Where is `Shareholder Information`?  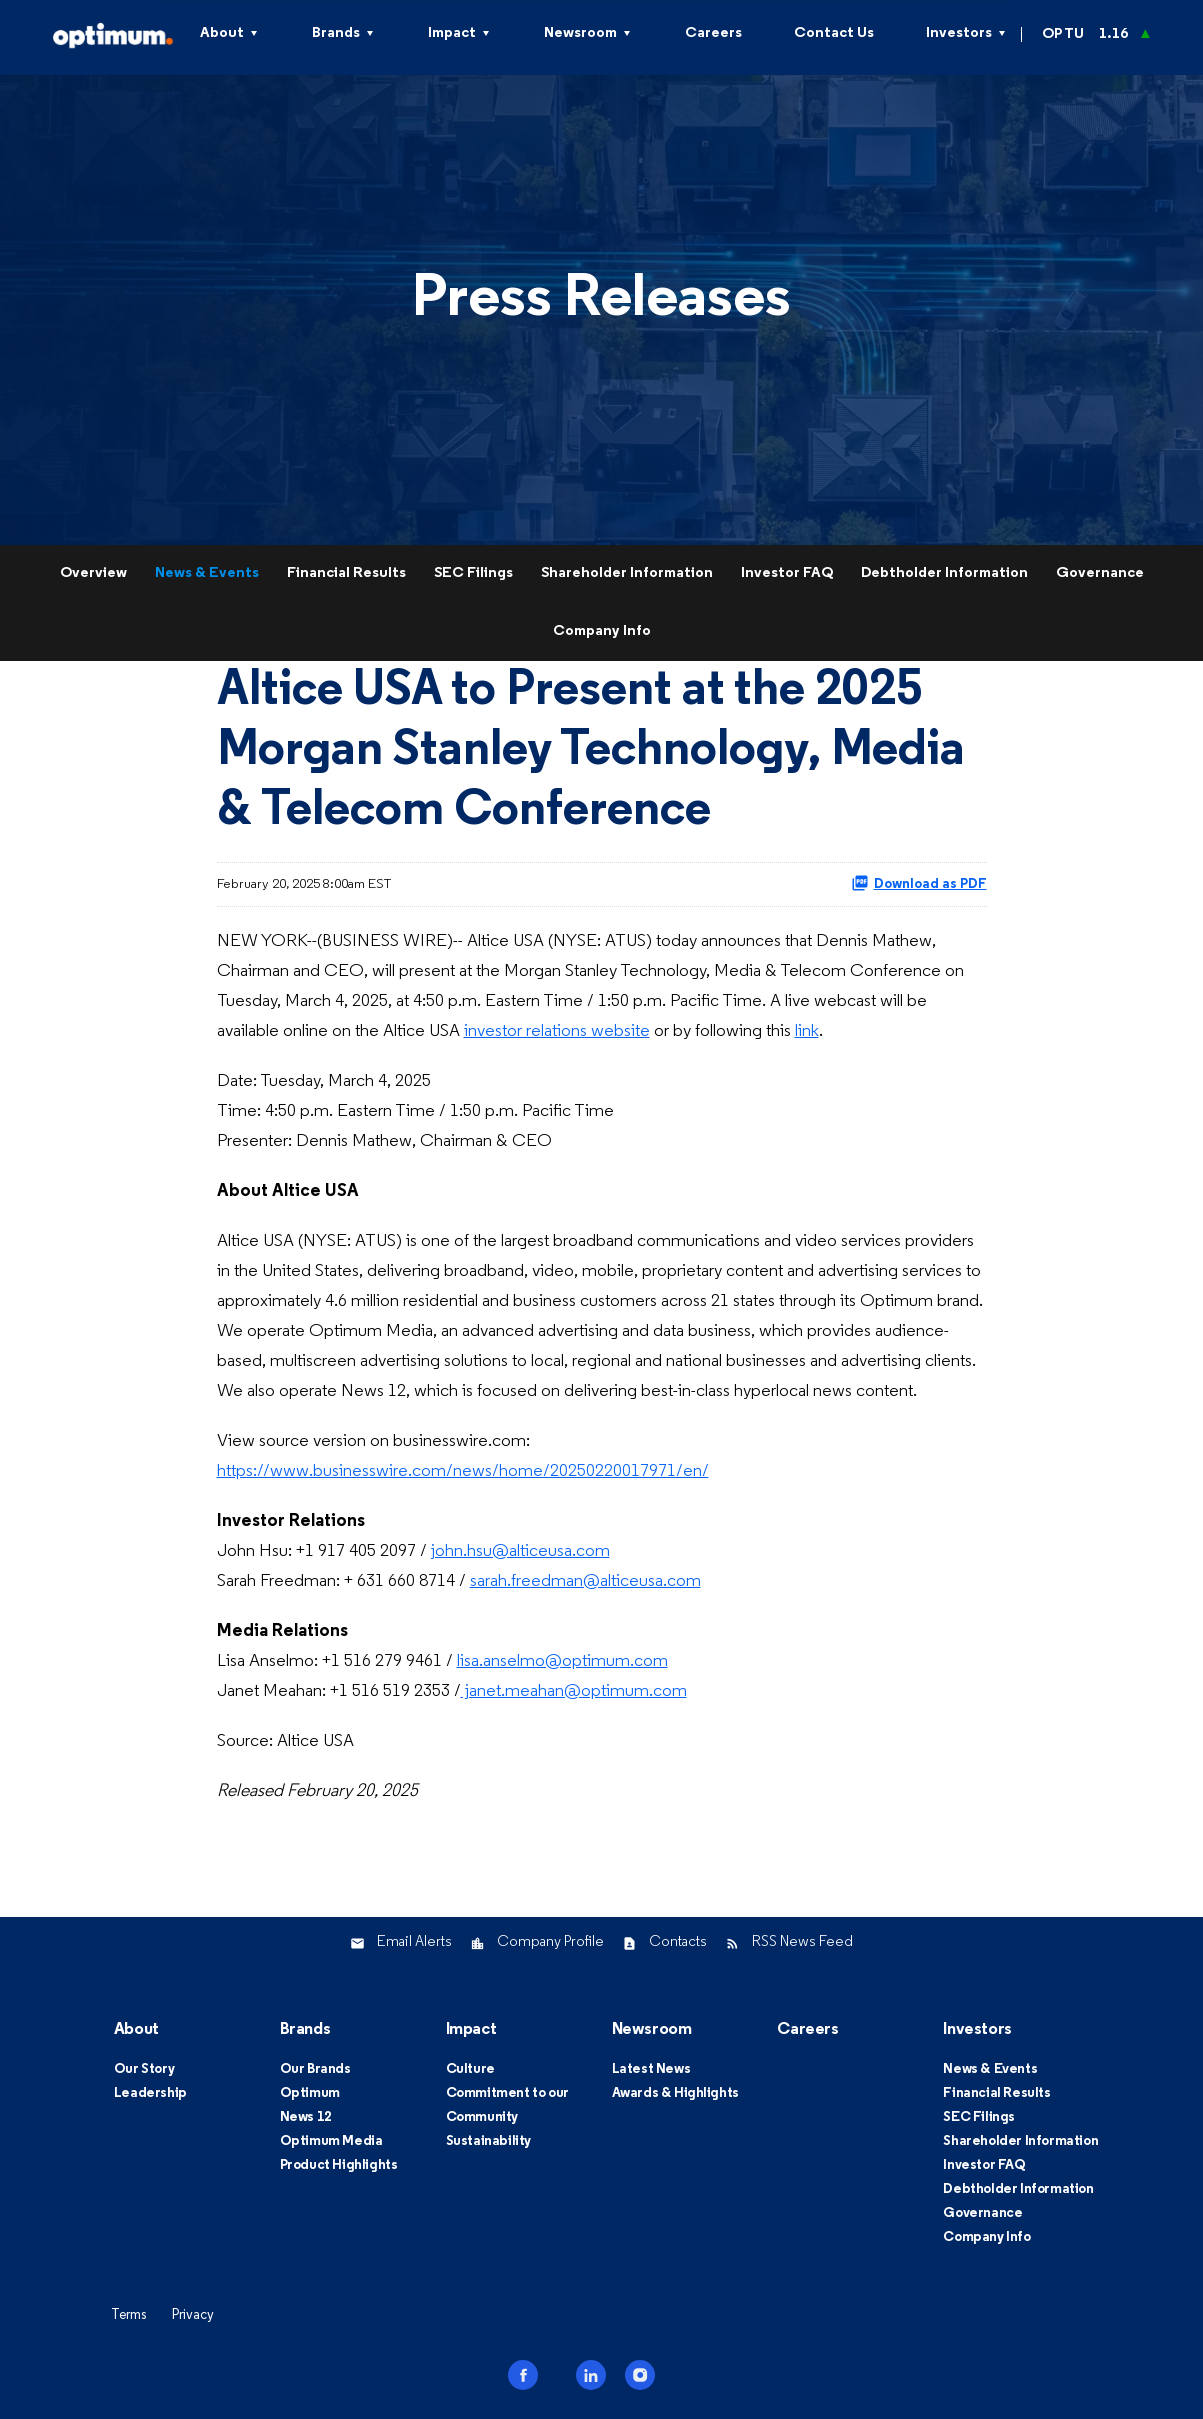 Shareholder Information is located at coordinates (627, 573).